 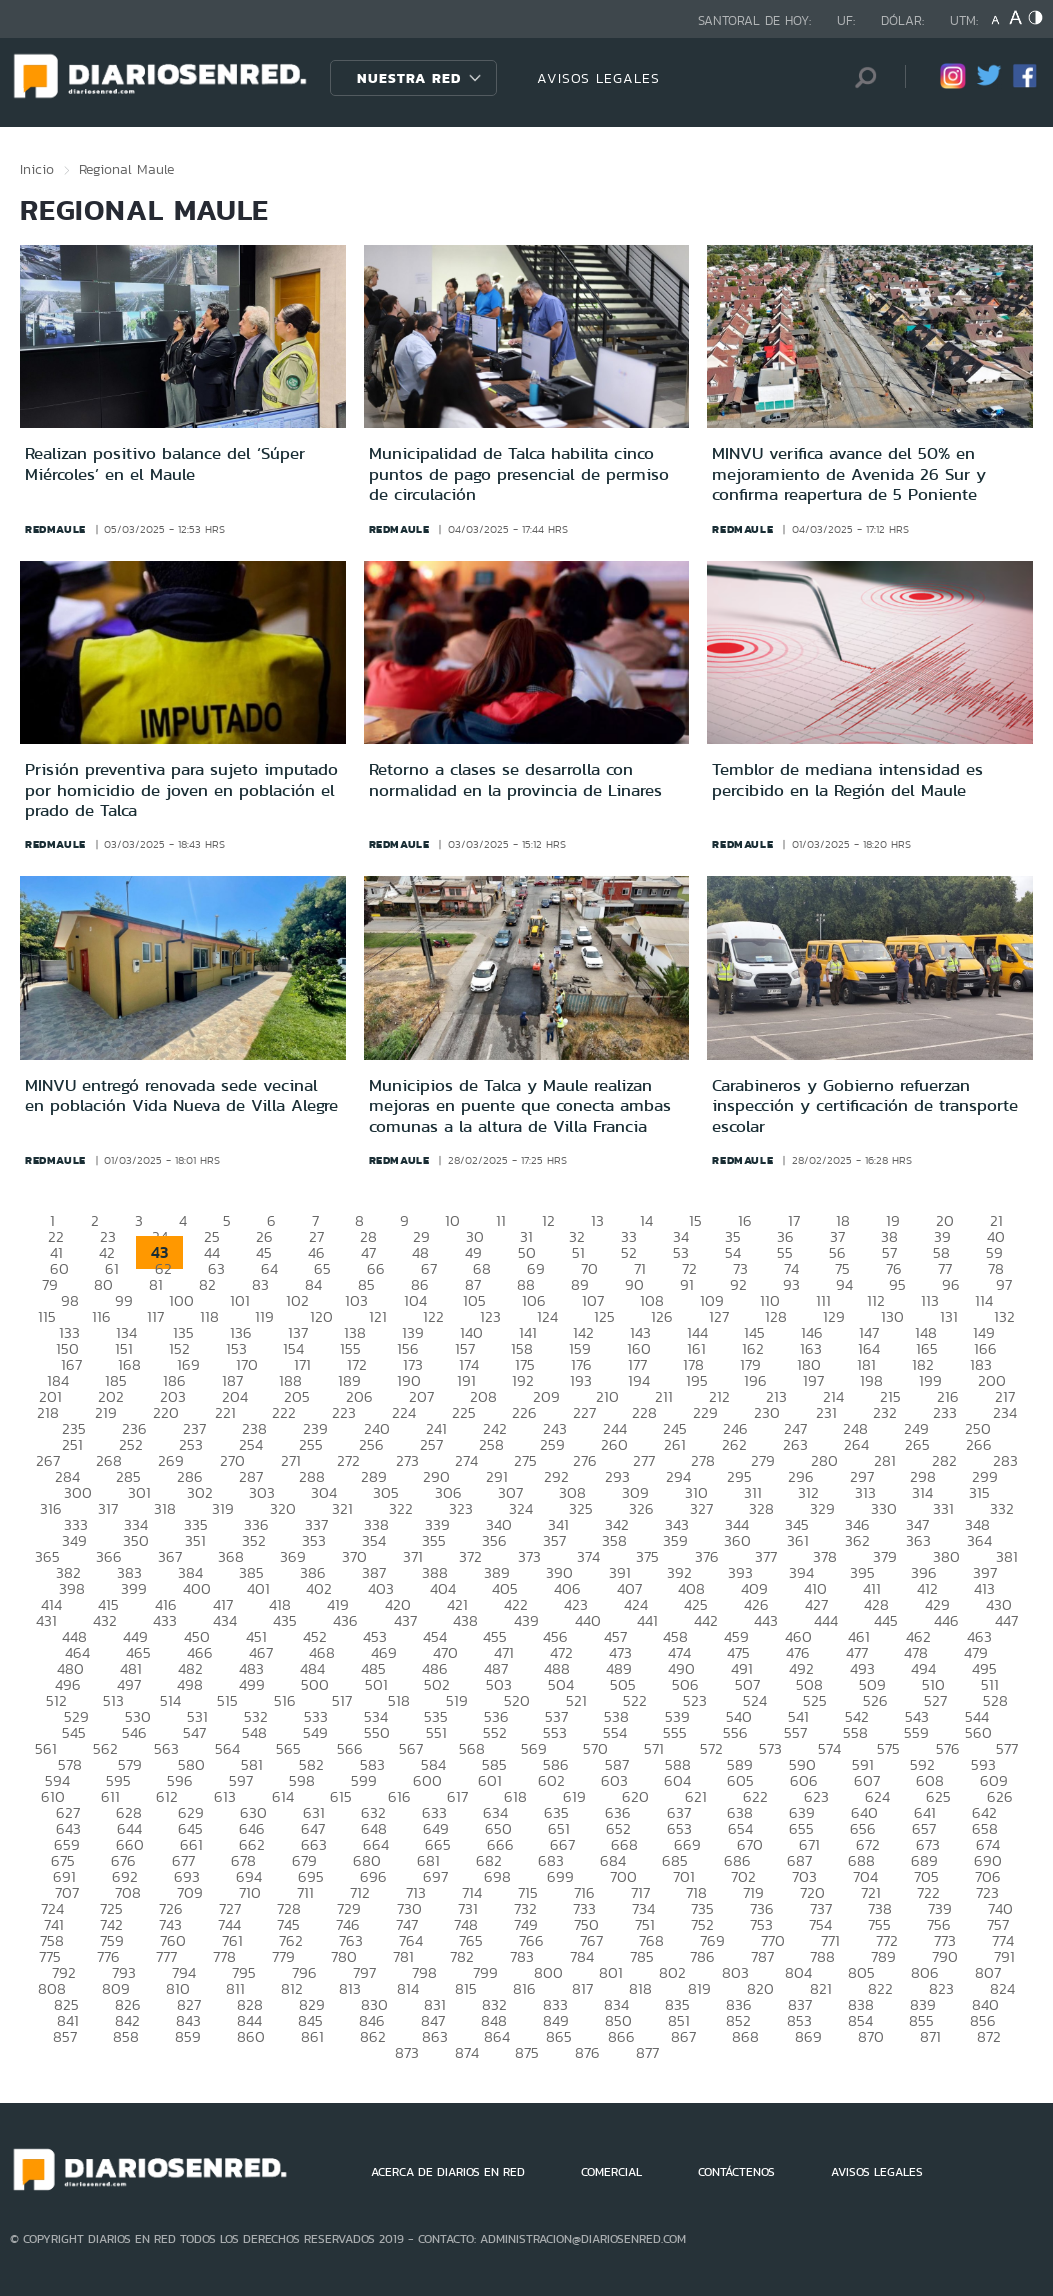 What do you see at coordinates (65, 2036) in the screenshot?
I see `857` at bounding box center [65, 2036].